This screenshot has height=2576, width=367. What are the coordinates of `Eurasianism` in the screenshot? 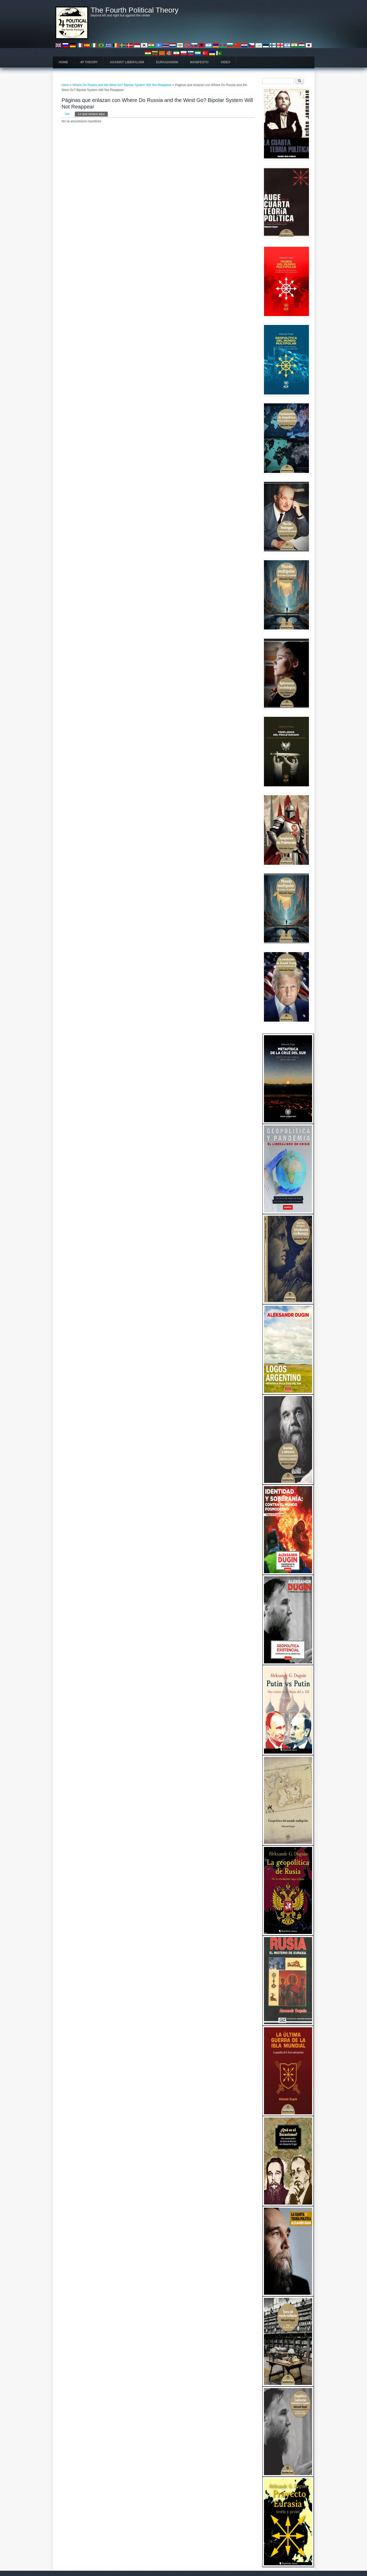 It's located at (167, 62).